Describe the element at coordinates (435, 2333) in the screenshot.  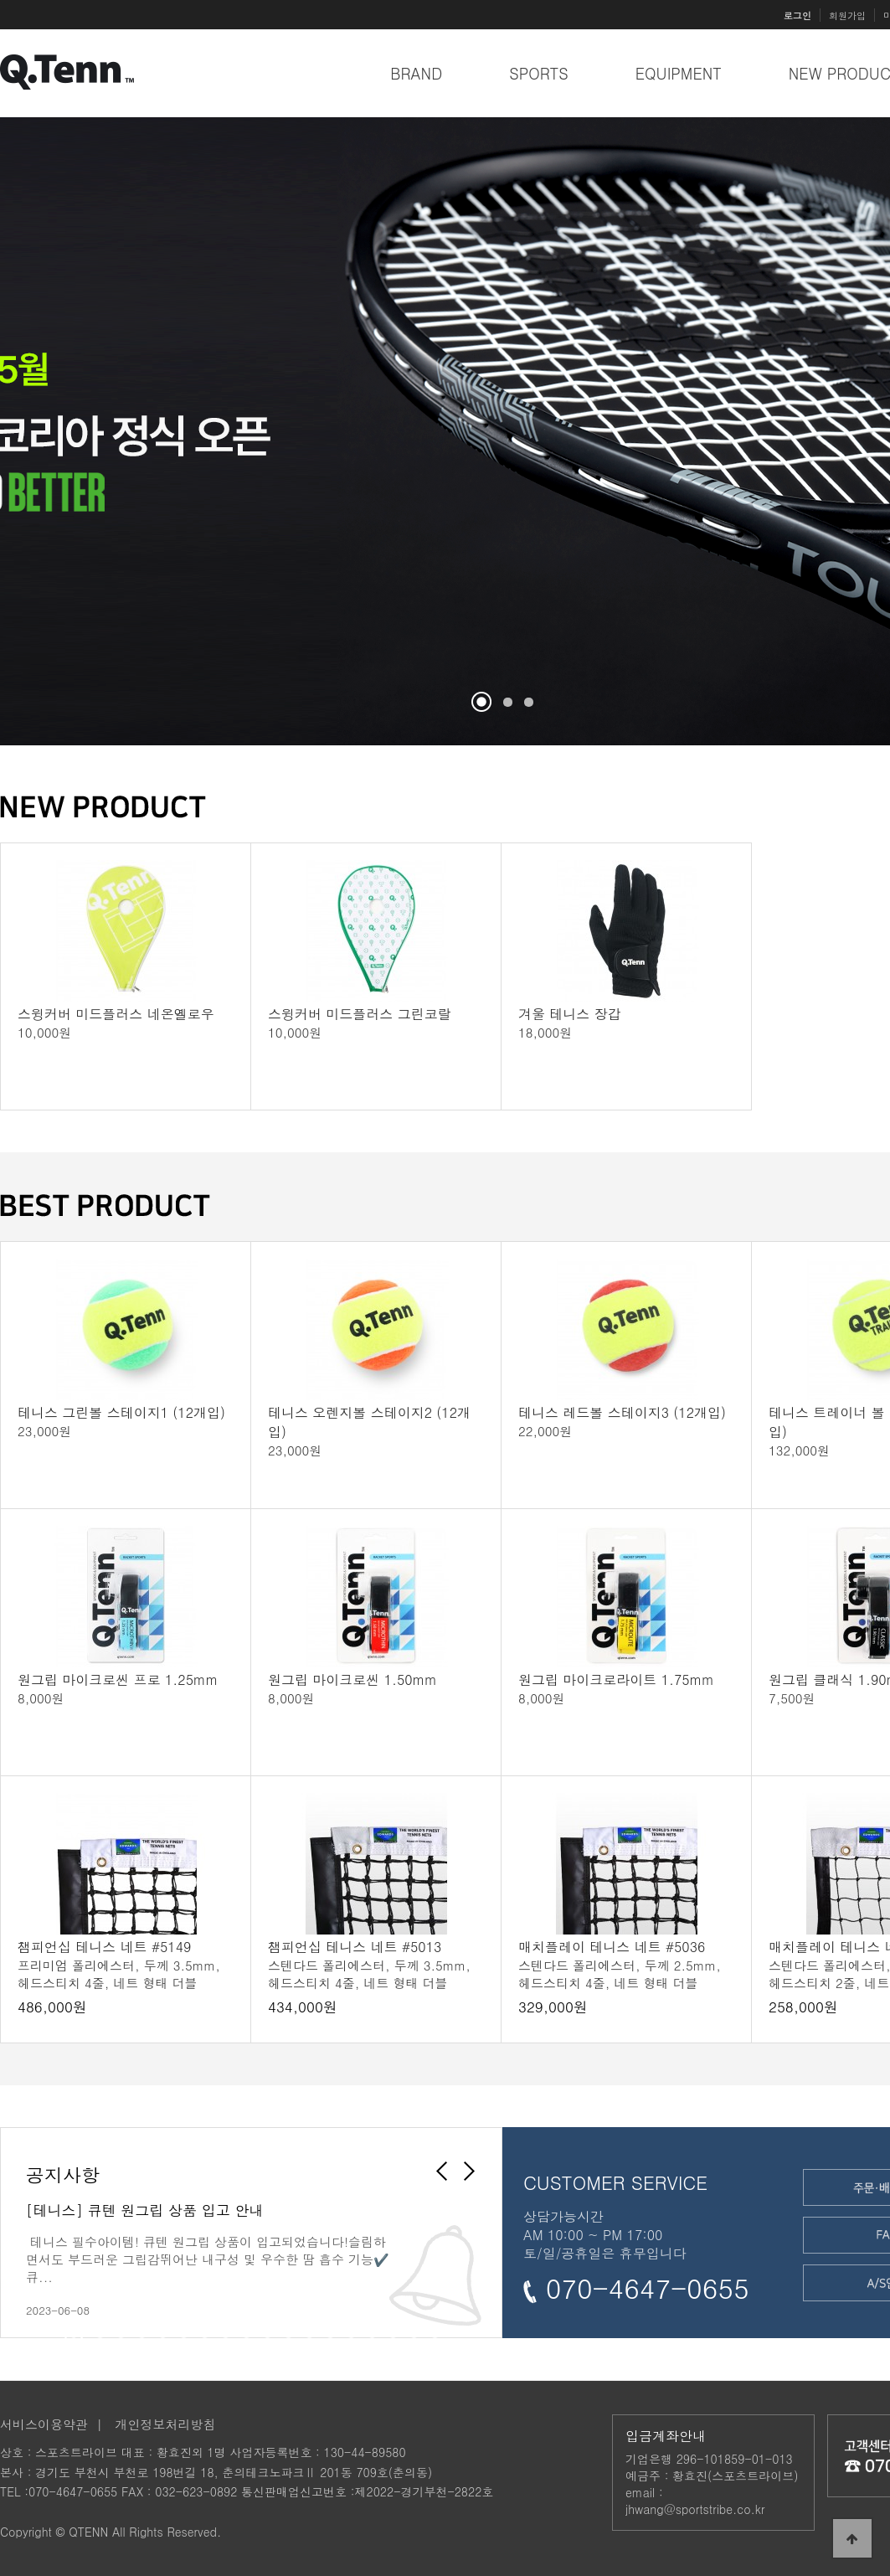
I see `18` at that location.